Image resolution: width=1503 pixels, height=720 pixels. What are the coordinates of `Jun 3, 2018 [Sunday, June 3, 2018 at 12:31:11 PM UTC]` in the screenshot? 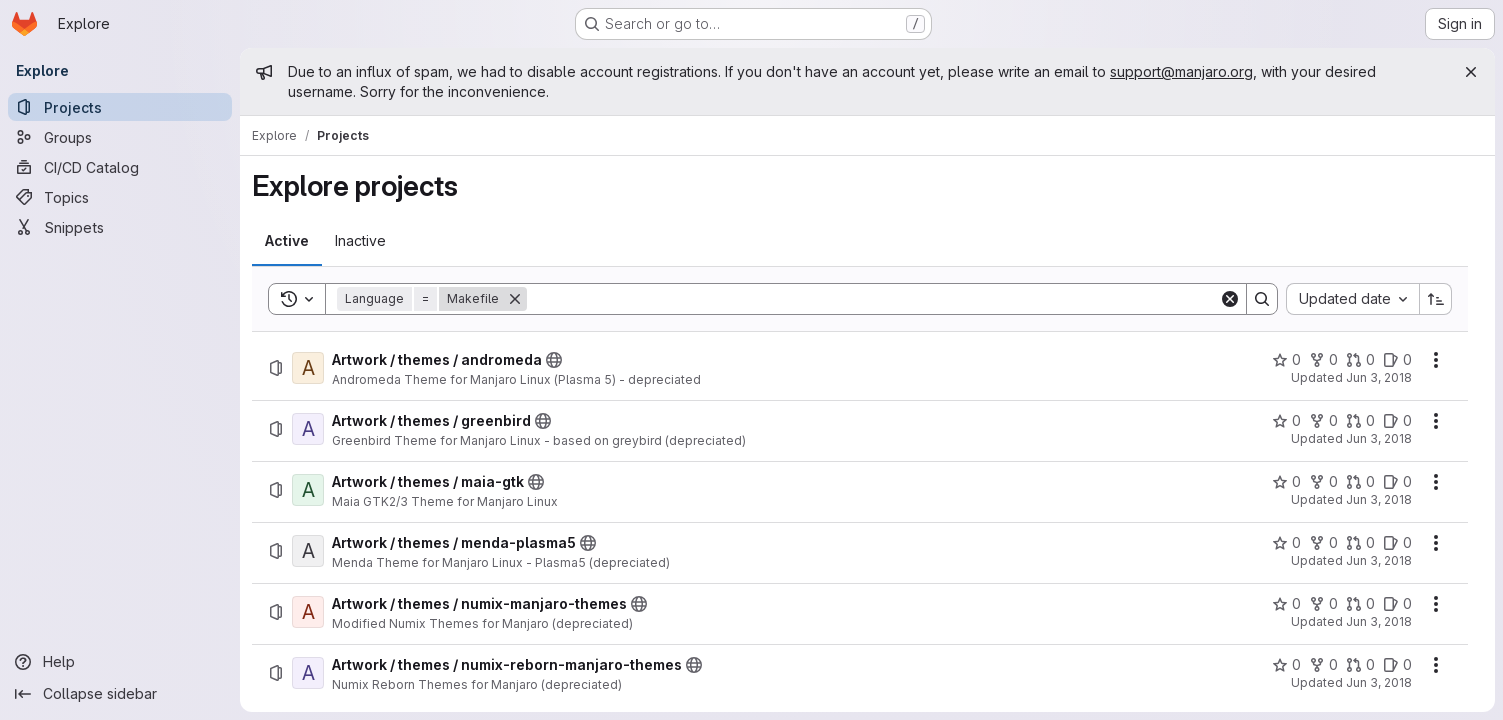 It's located at (1379, 377).